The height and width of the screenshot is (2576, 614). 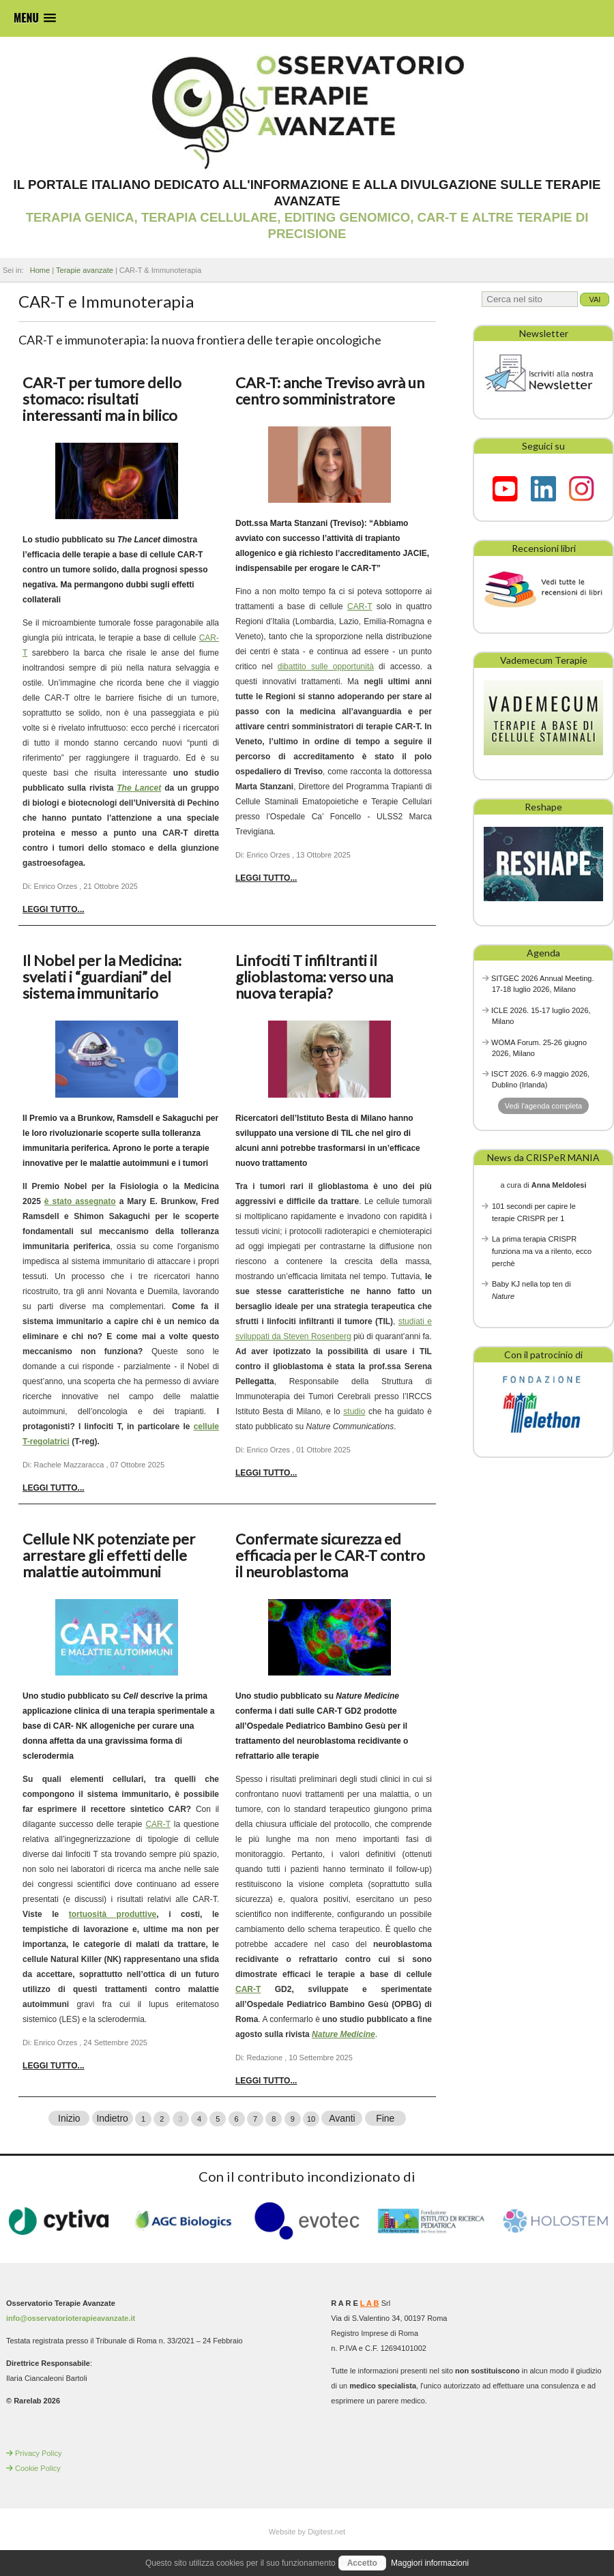 I want to click on The Lancet, so click(x=139, y=788).